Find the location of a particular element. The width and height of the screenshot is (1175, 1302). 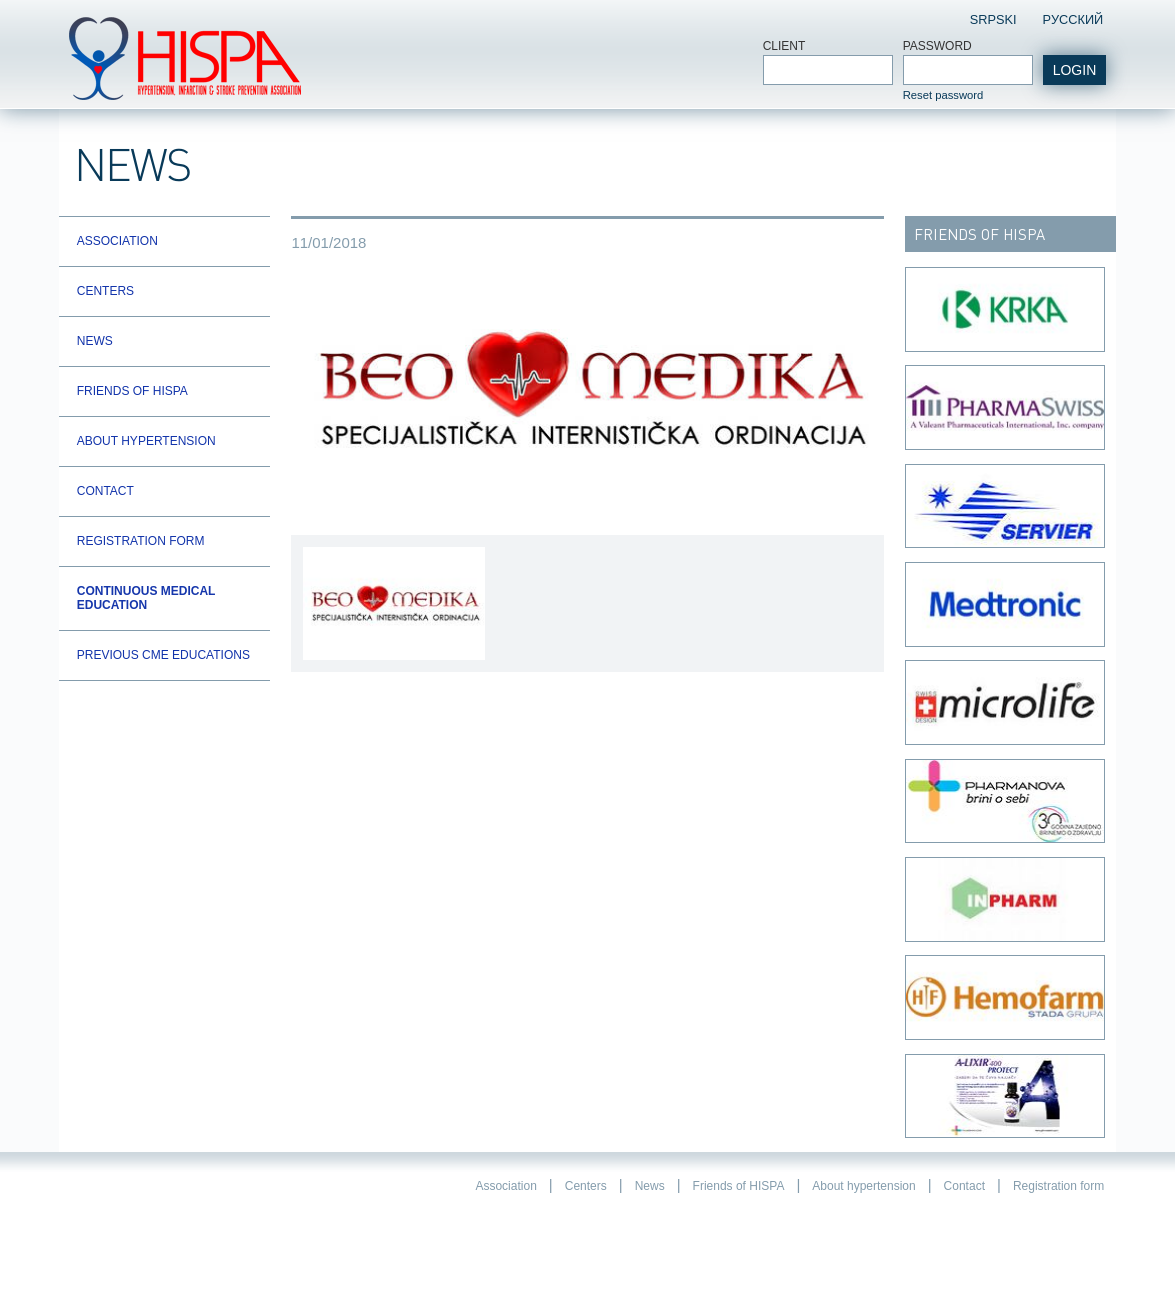

Friends of HISPA is located at coordinates (132, 391).